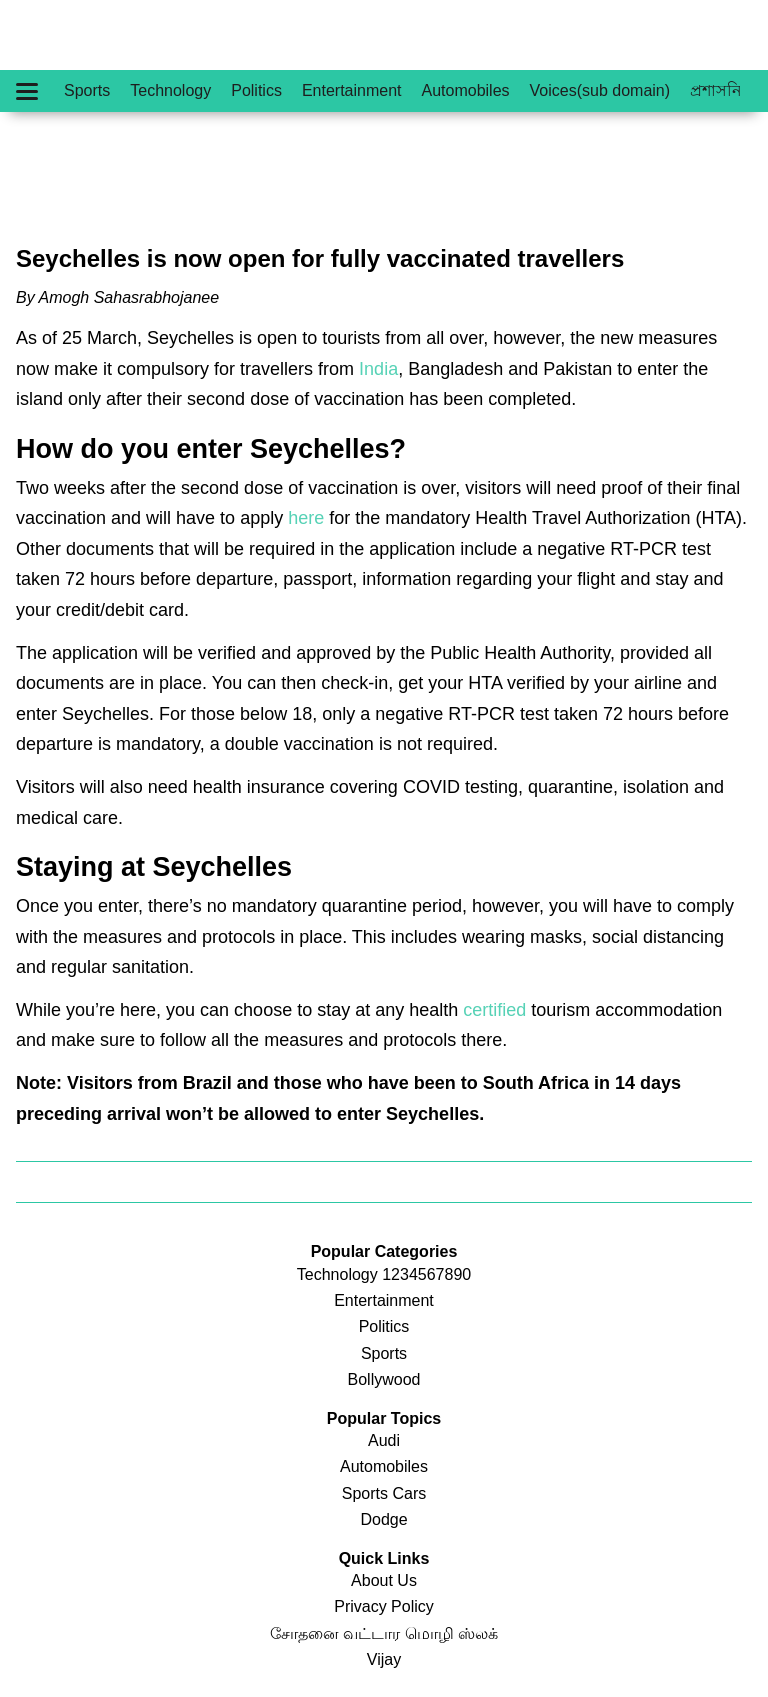  I want to click on certified, so click(494, 1010).